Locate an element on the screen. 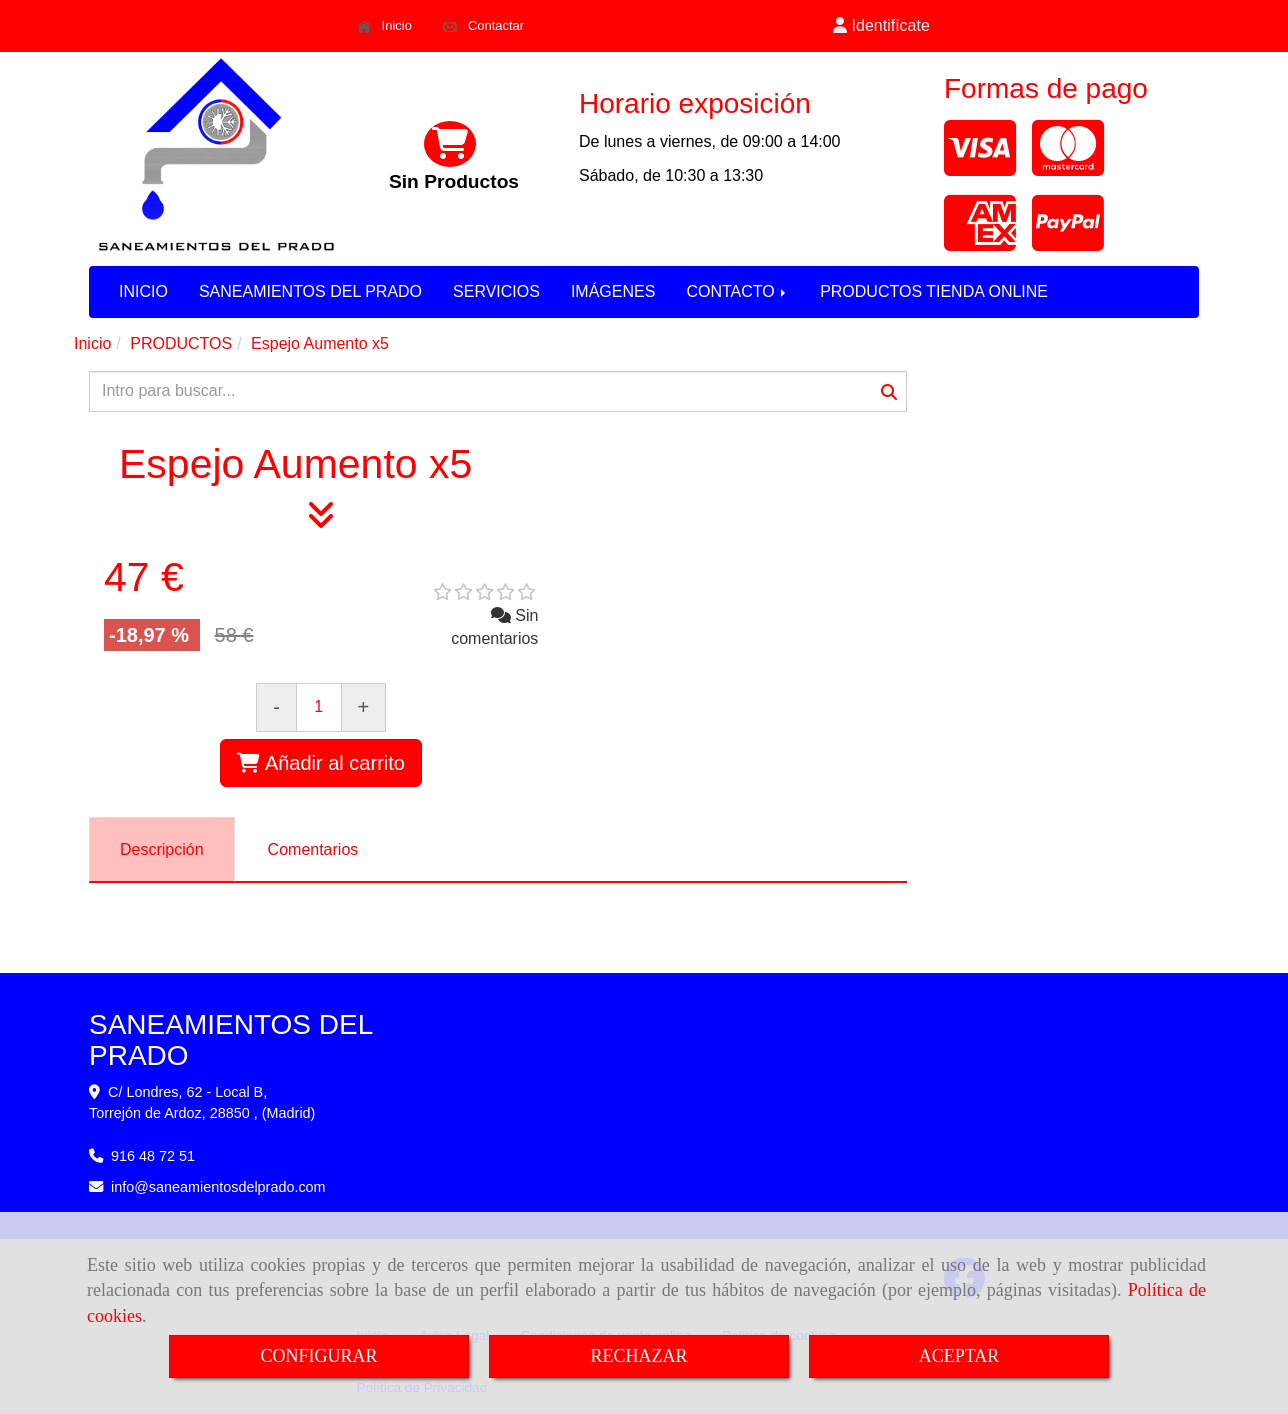  SANEAMIENTOS DEL PRADO is located at coordinates (310, 291).